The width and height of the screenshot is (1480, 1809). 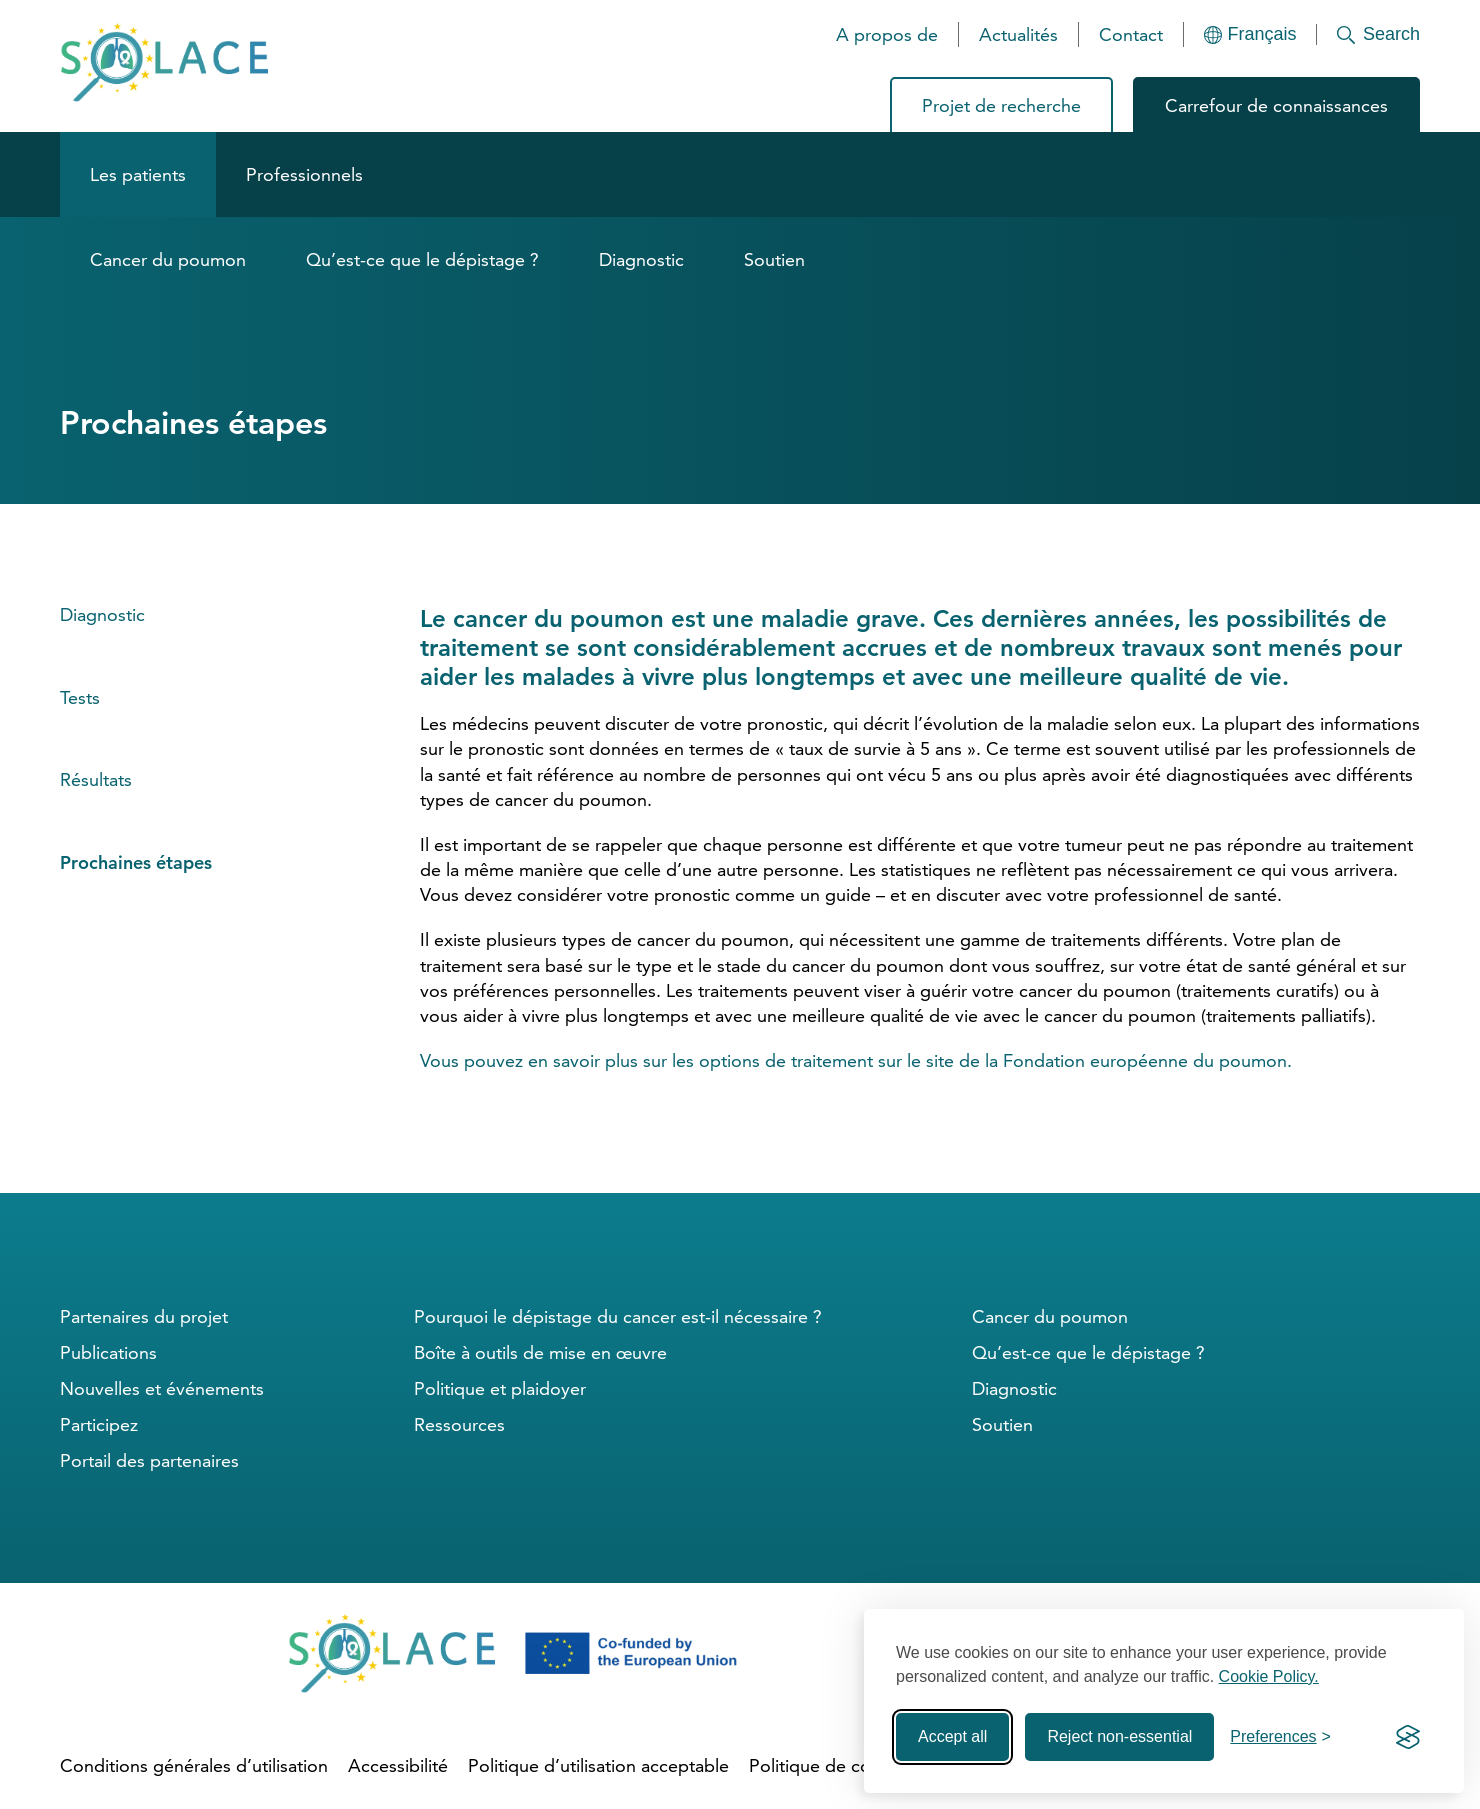 I want to click on Accept all [Accept all cookies], so click(x=952, y=1736).